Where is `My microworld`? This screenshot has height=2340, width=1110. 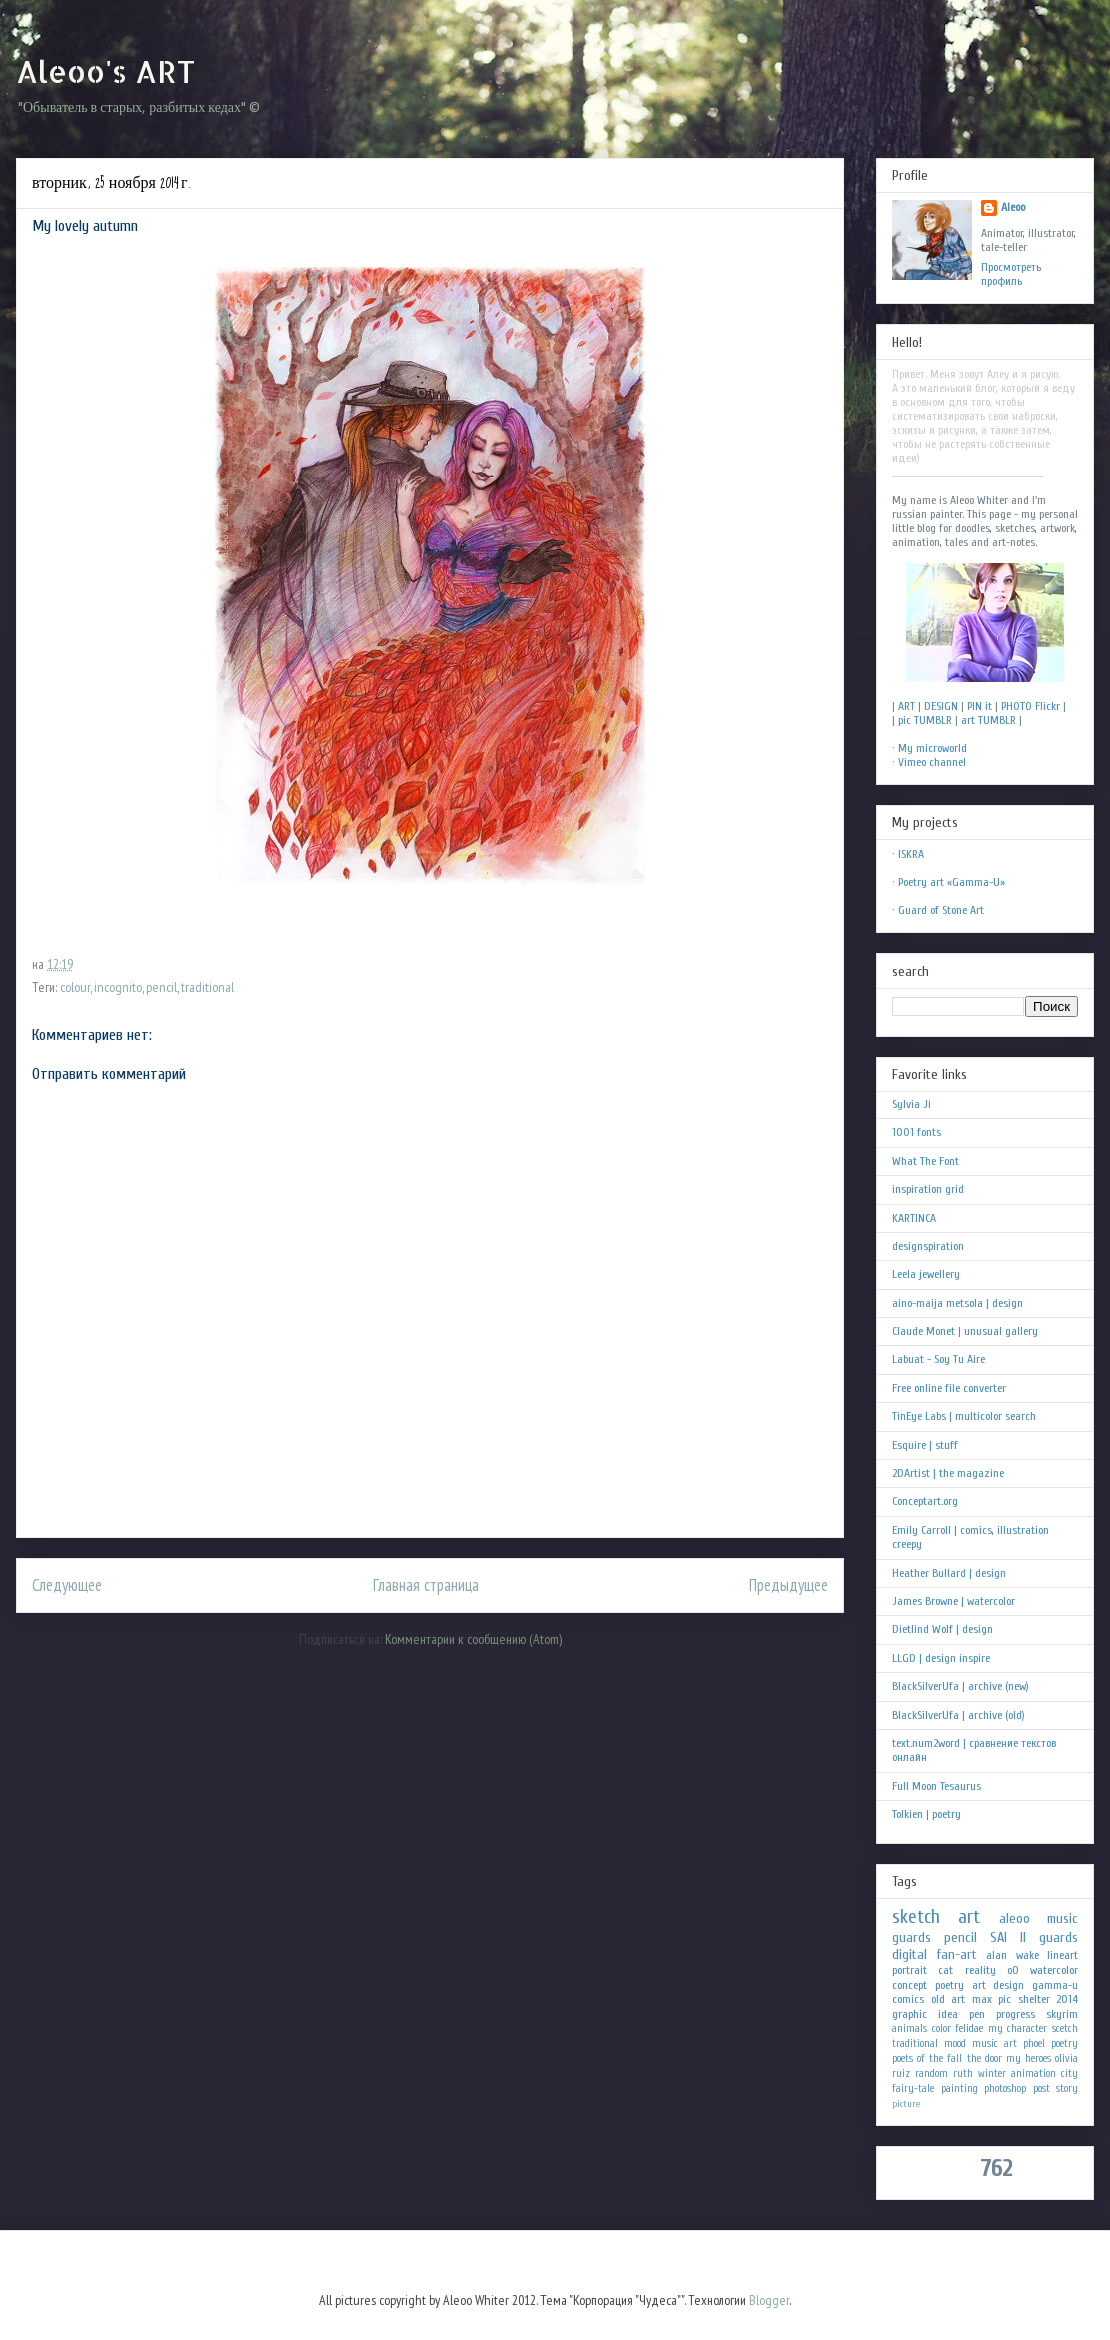
My microworld is located at coordinates (932, 748).